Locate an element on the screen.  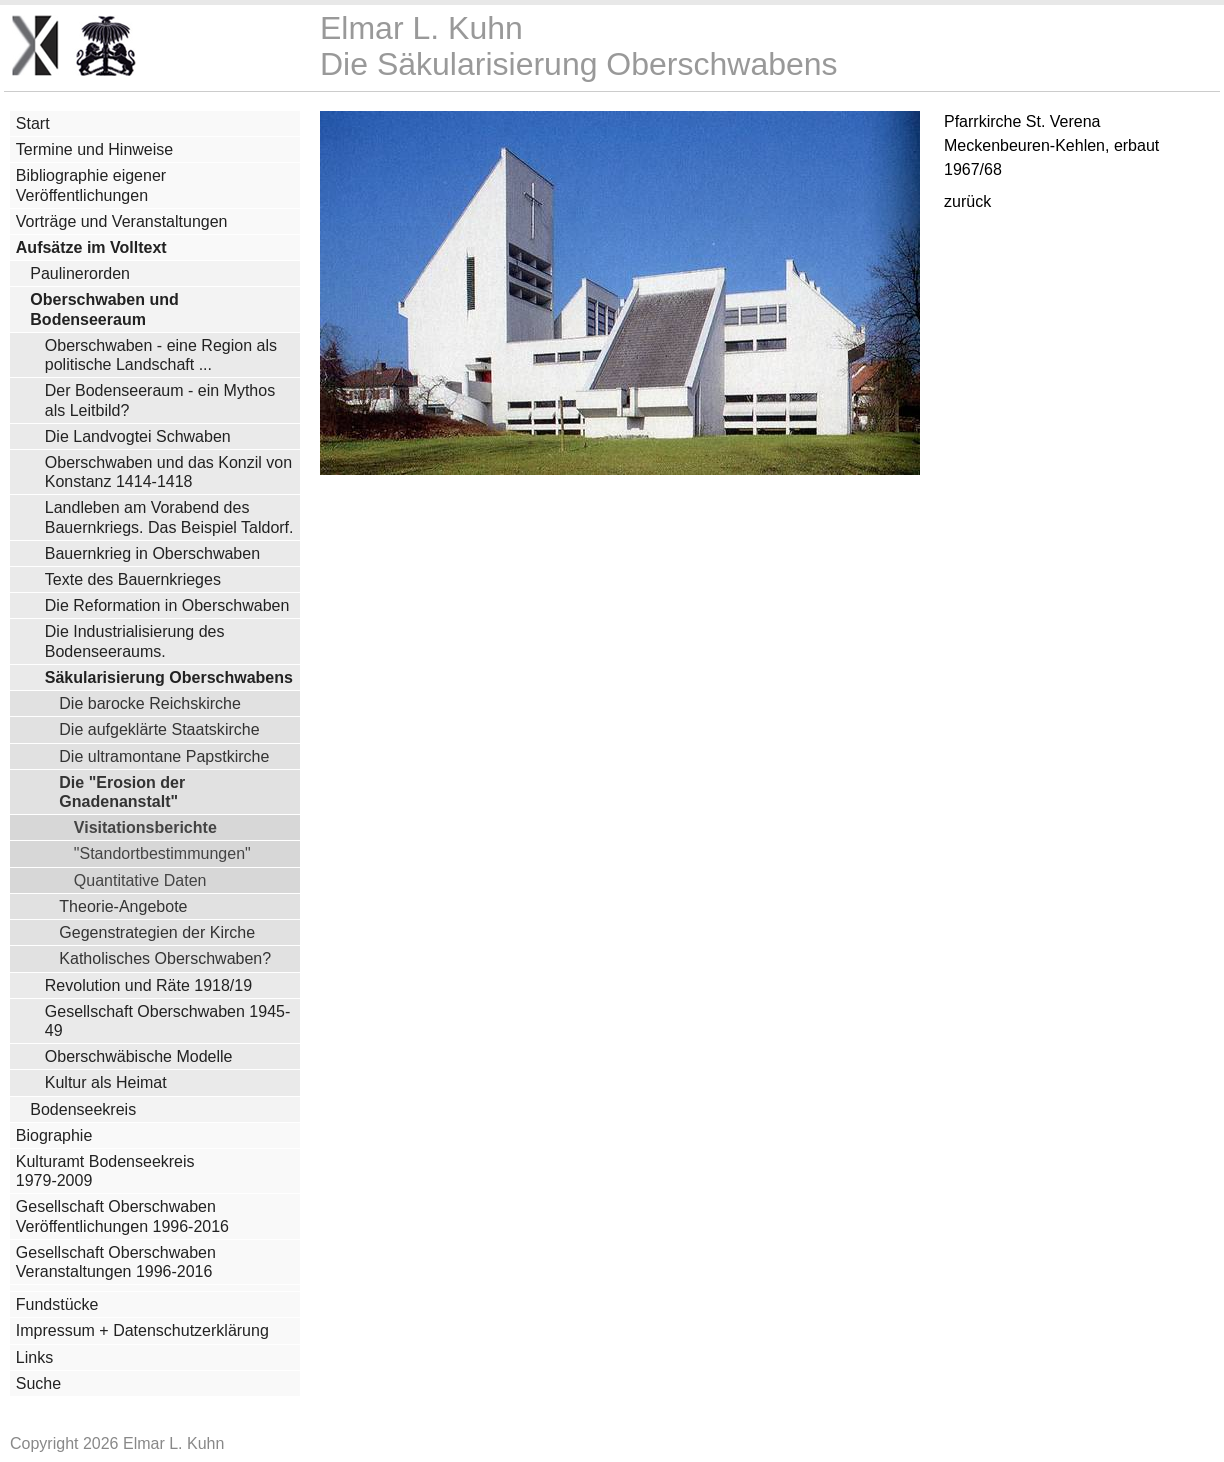
zurück is located at coordinates (967, 201).